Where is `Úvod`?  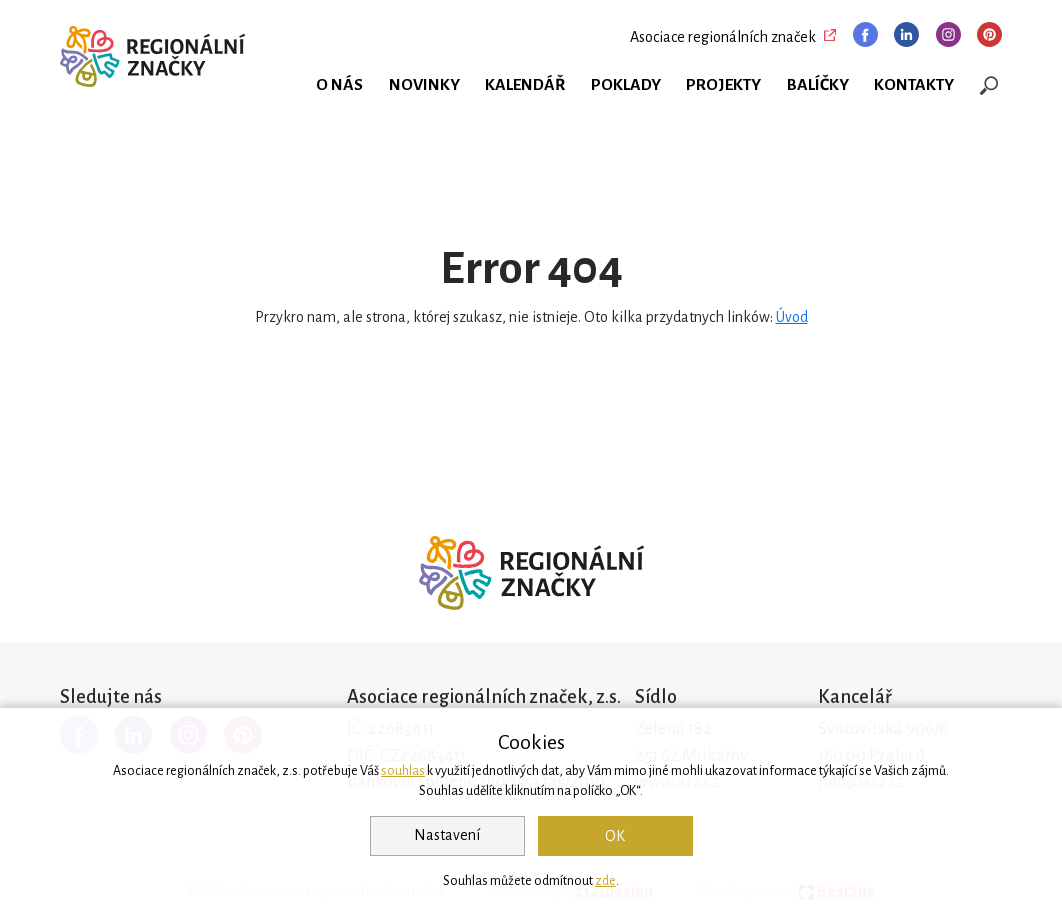
Úvod is located at coordinates (792, 317).